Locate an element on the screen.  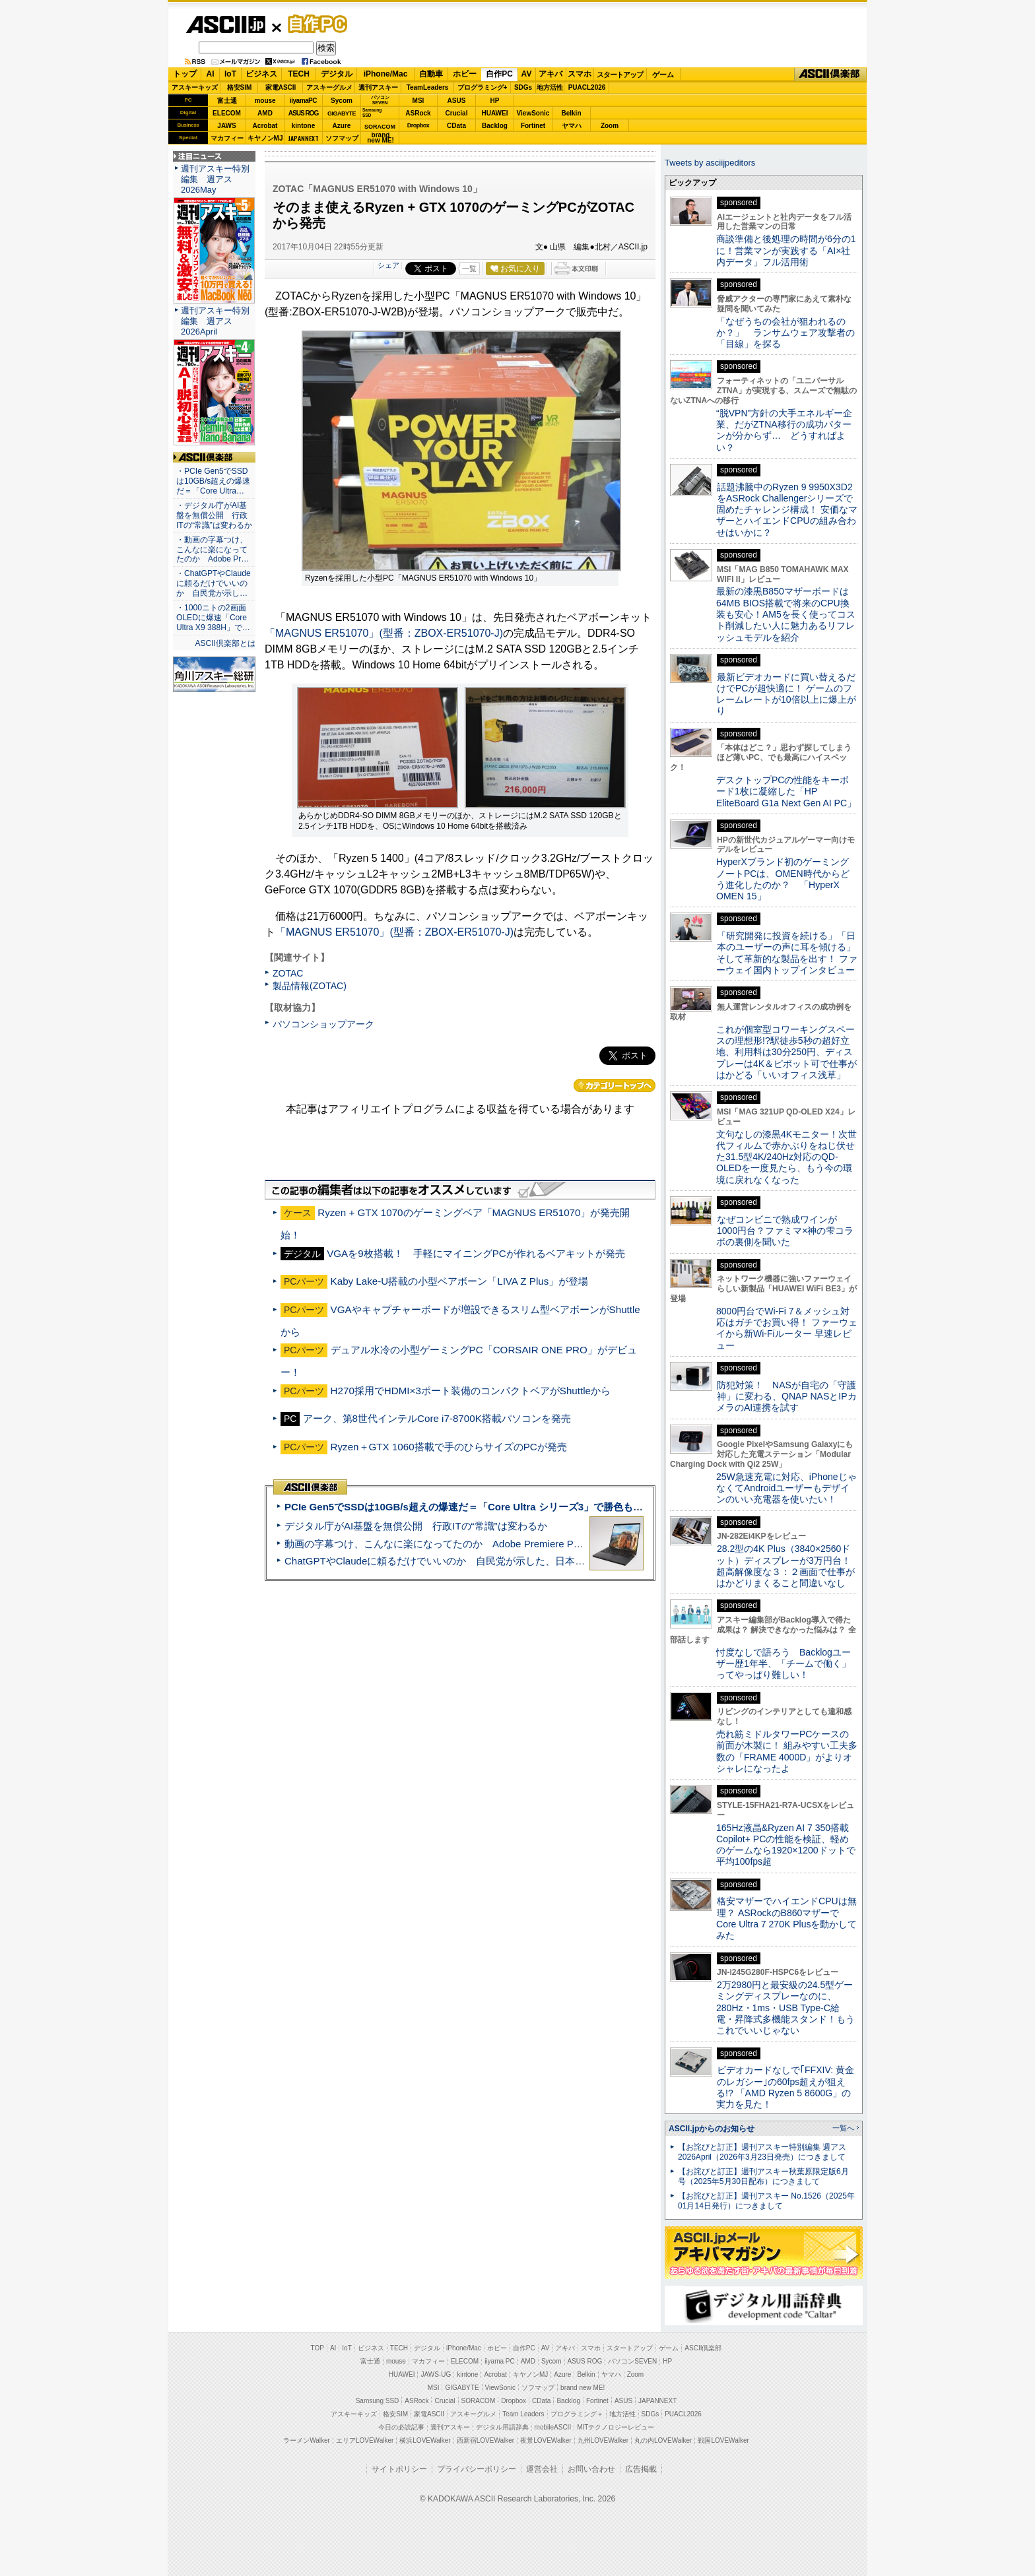
防犯対策！ NASが自宅の「守護神」に変わる、QNAP NASとIPカメラのAI連携を試す is located at coordinates (786, 1396).